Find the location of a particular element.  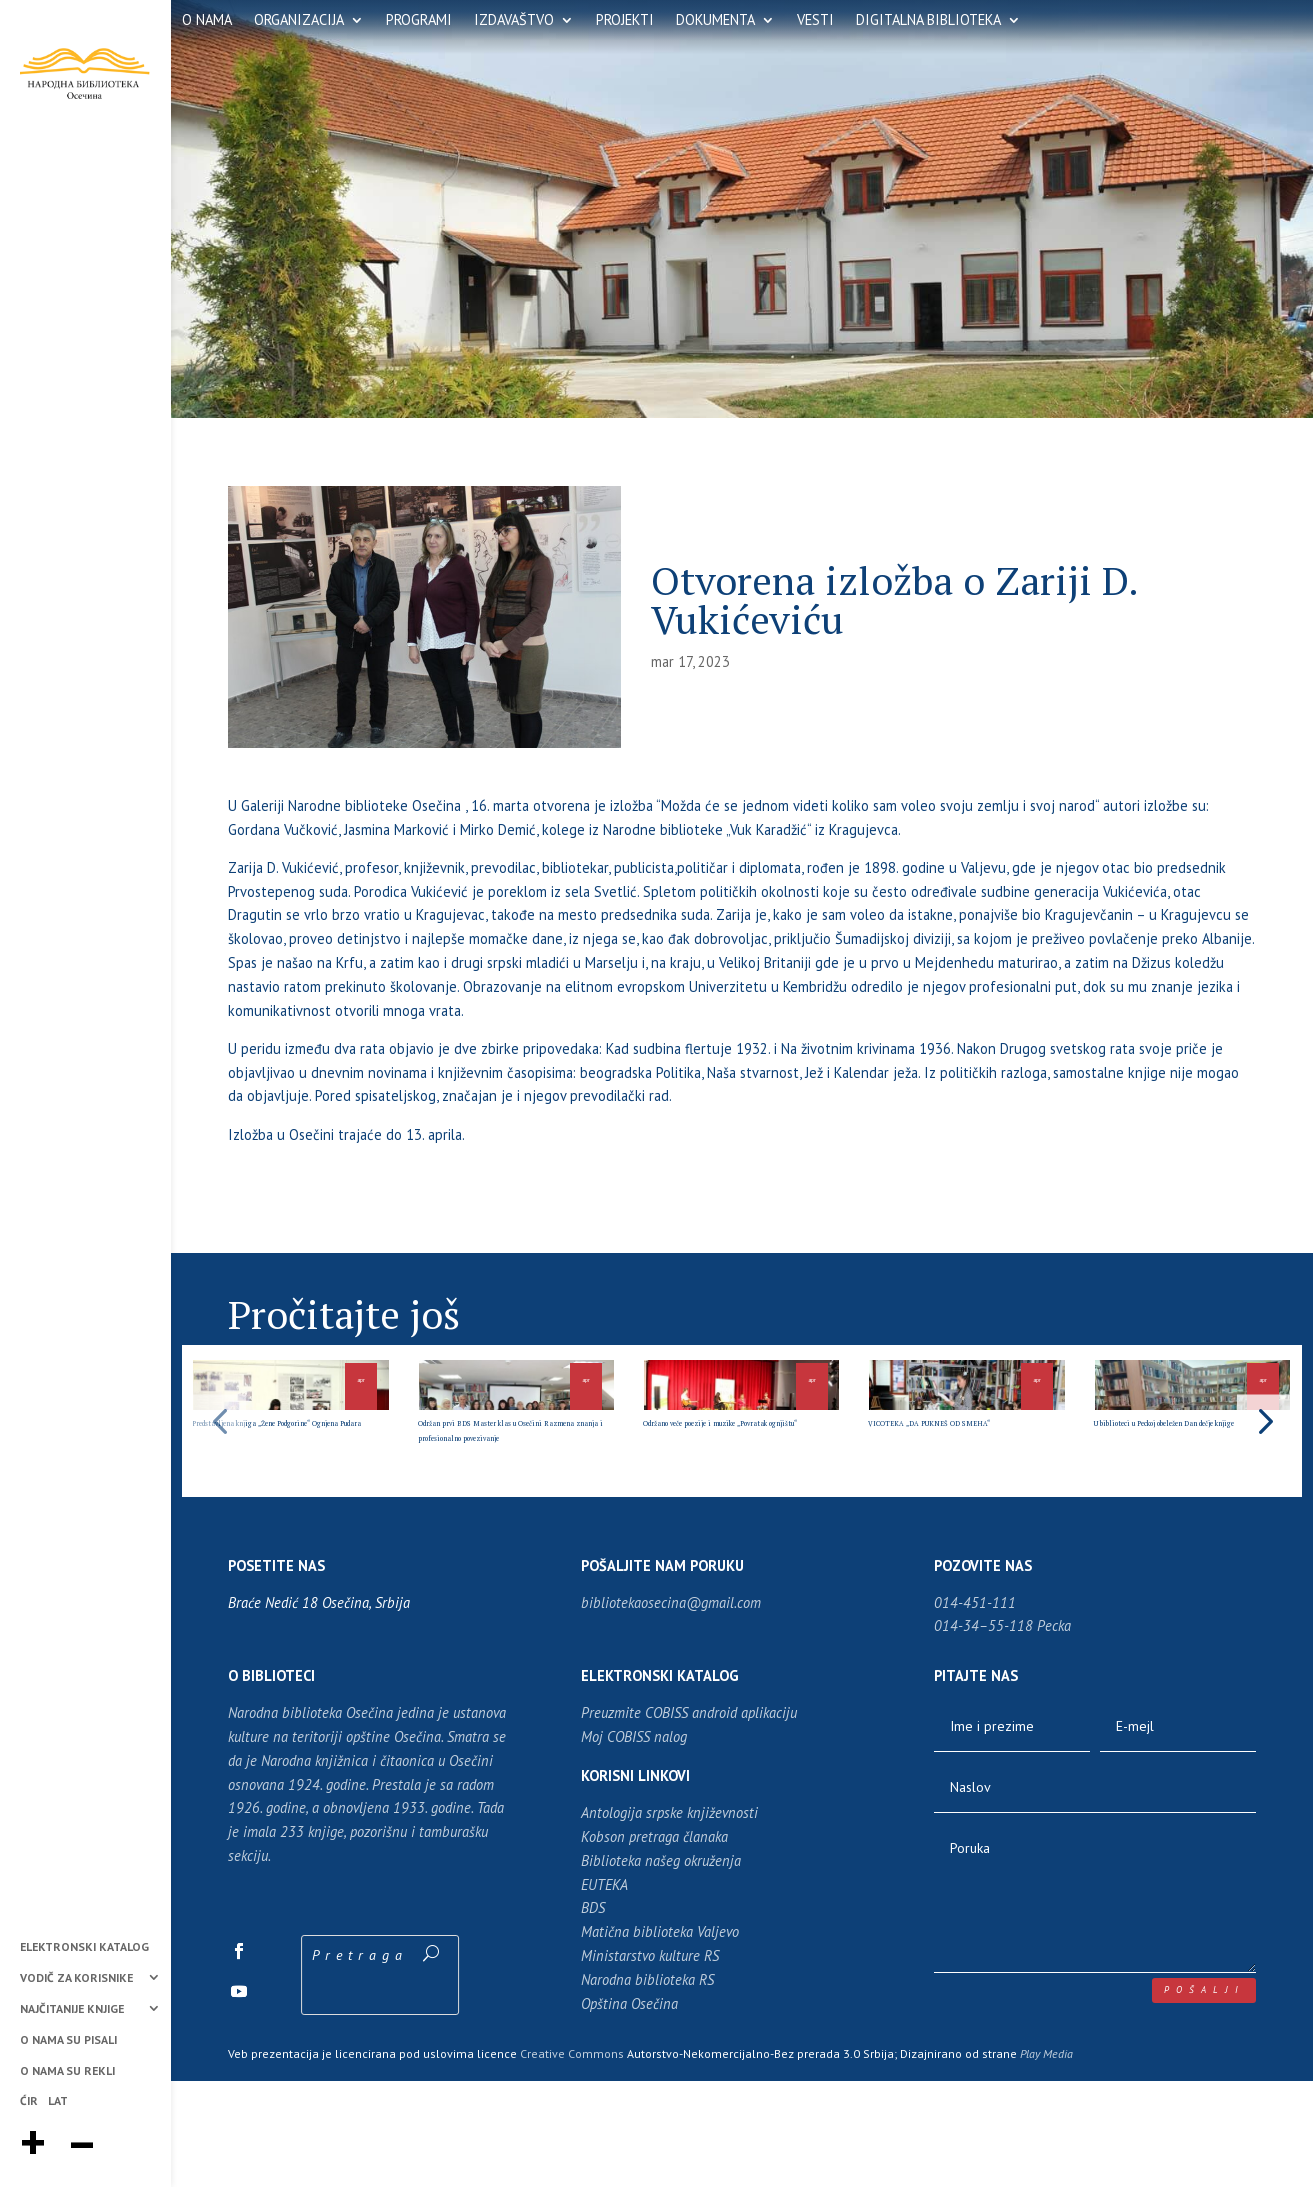

VICOTEKA „DA PUKNEŠ OD SMEHA“ is located at coordinates (955, 1506).